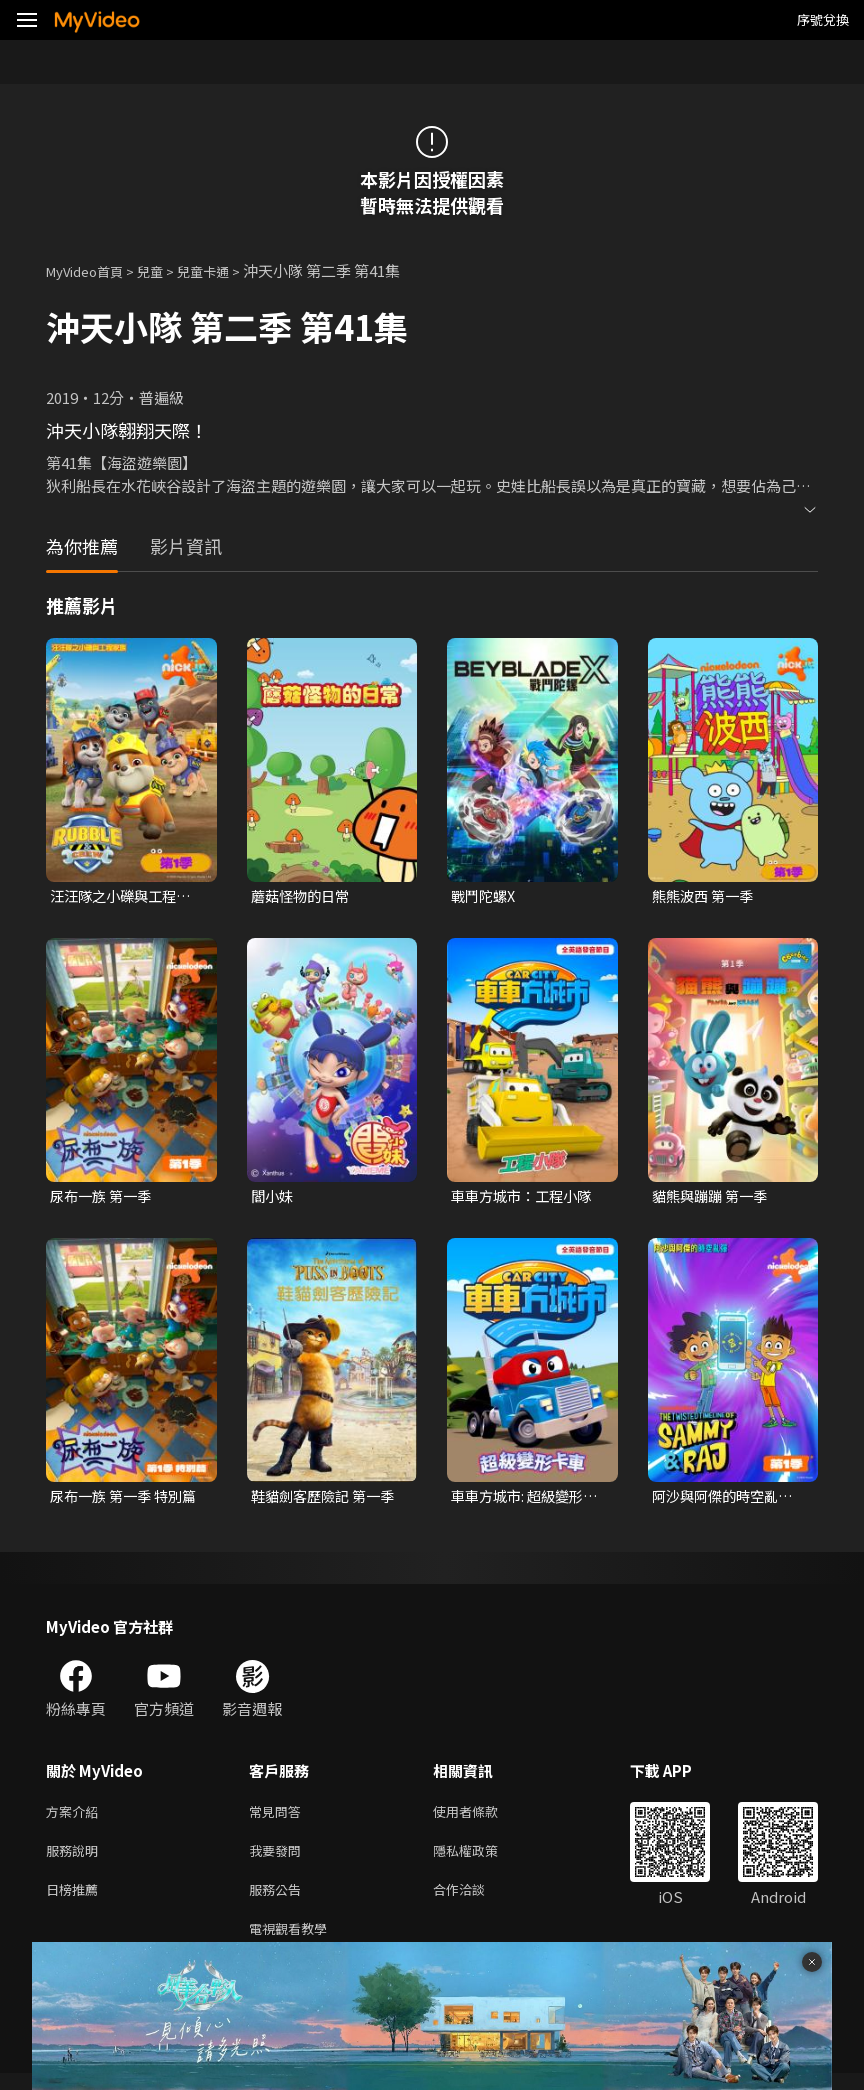  What do you see at coordinates (475, 1901) in the screenshot?
I see `合作洽談` at bounding box center [475, 1901].